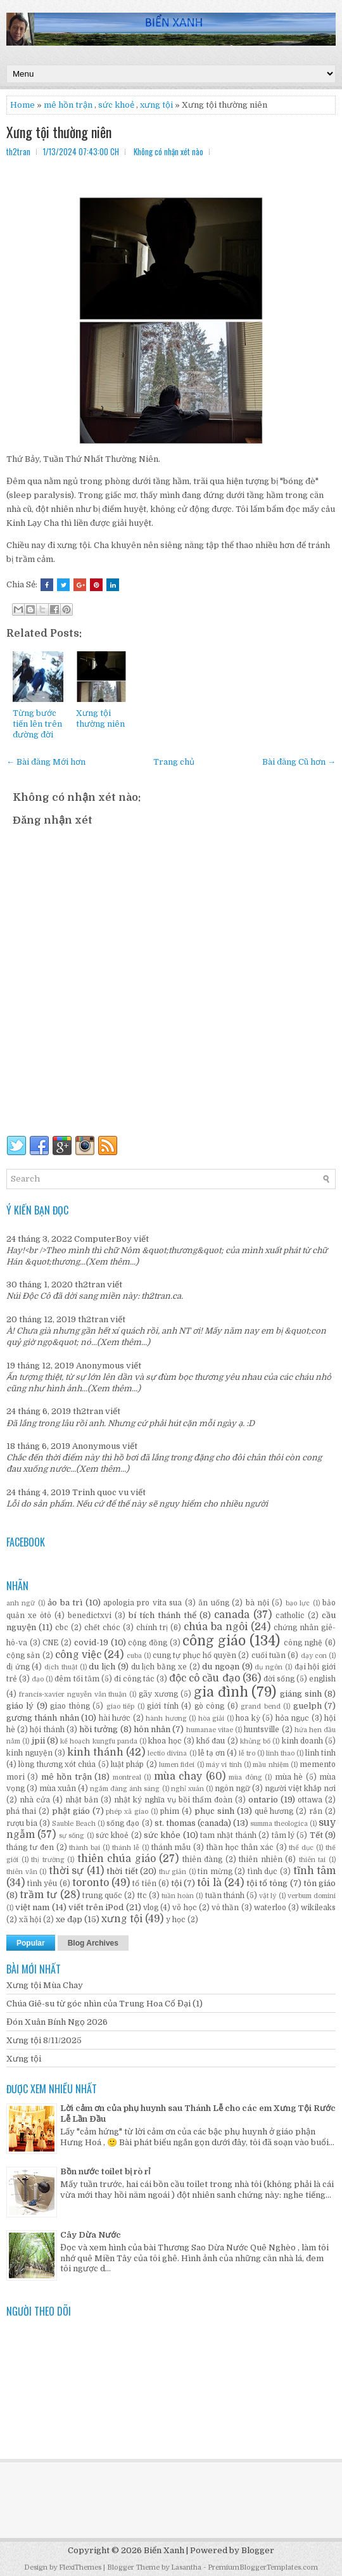 This screenshot has width=342, height=2576. Describe the element at coordinates (150, 1907) in the screenshot. I see `vlog` at that location.